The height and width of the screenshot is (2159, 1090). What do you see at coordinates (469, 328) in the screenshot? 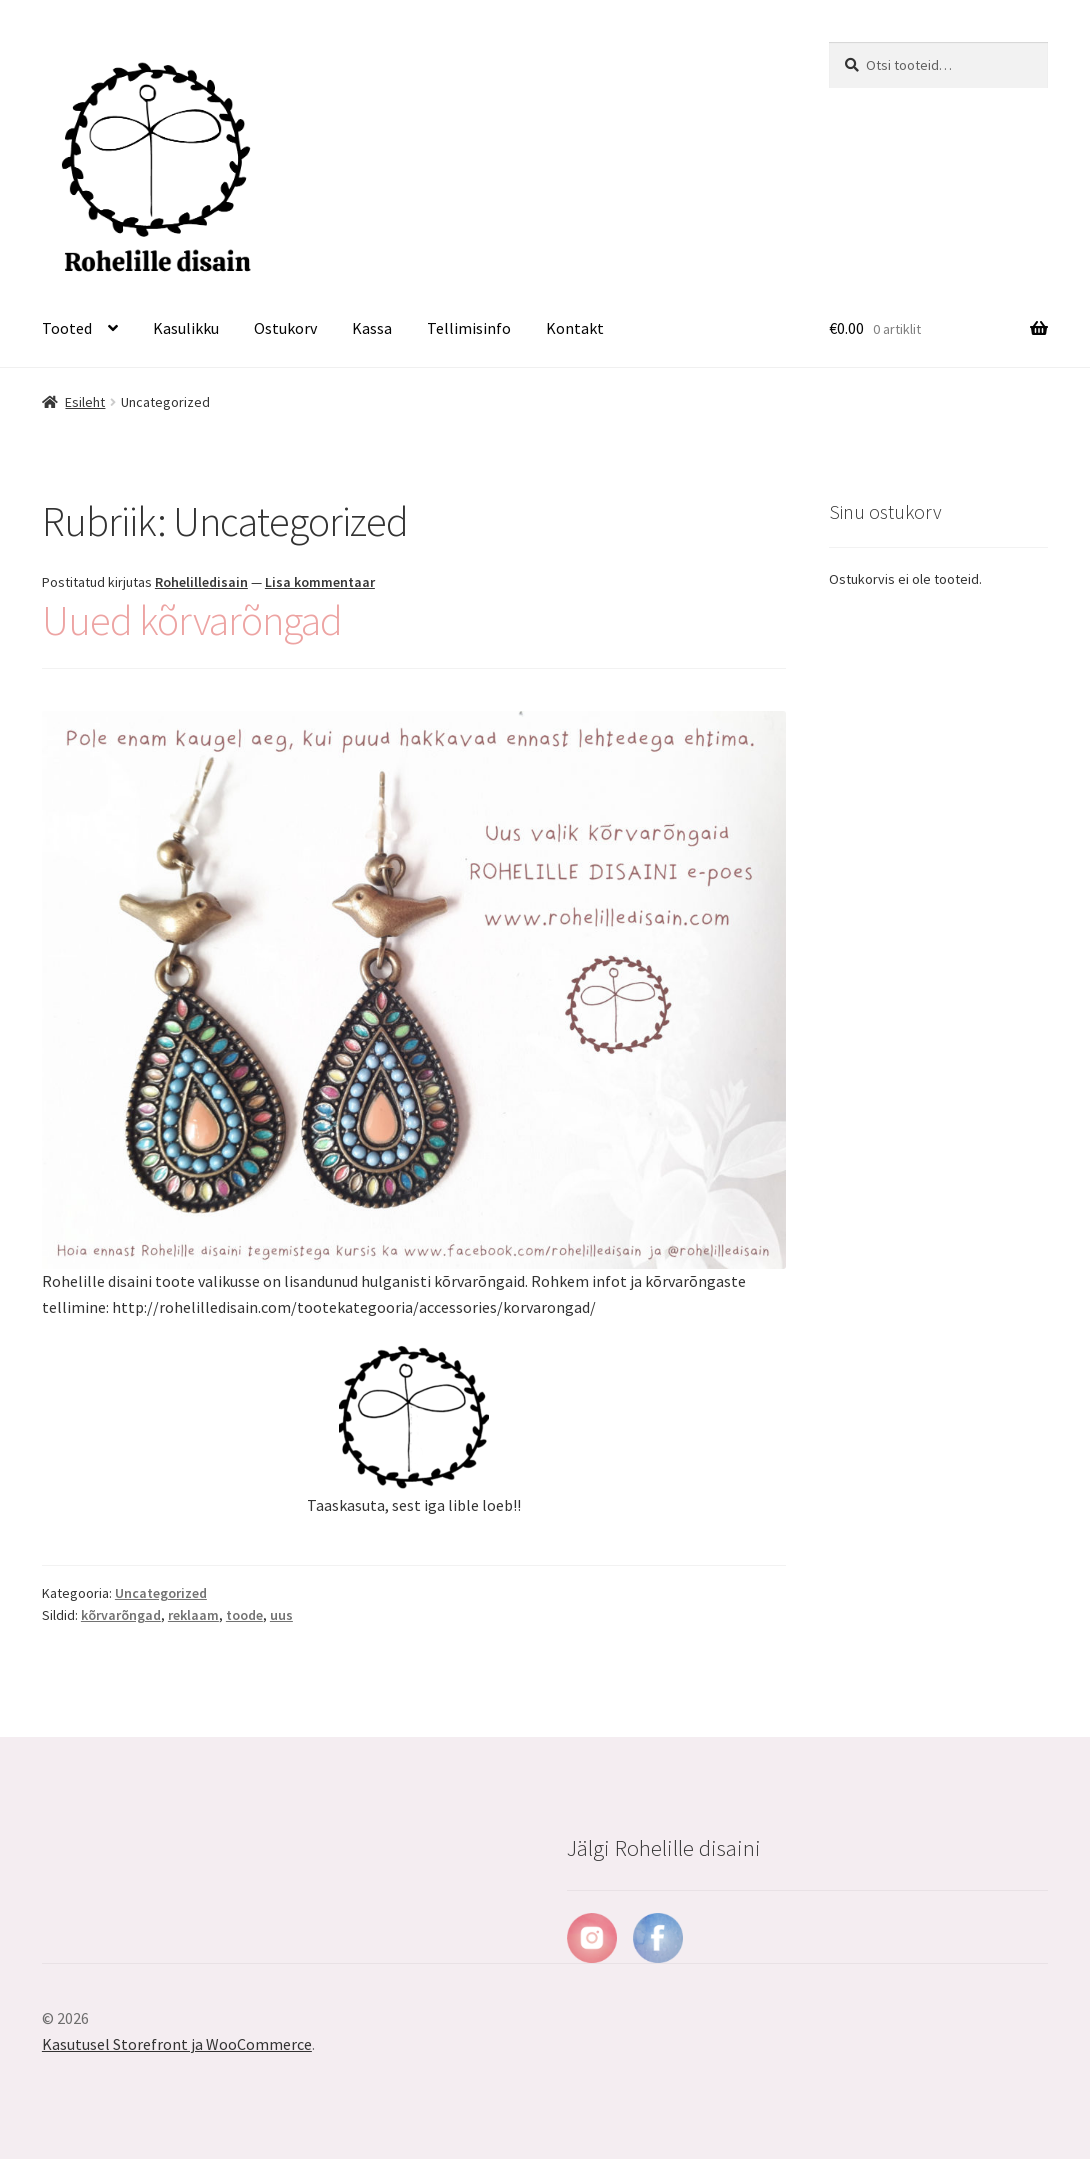
I see `Tellimisinfo` at bounding box center [469, 328].